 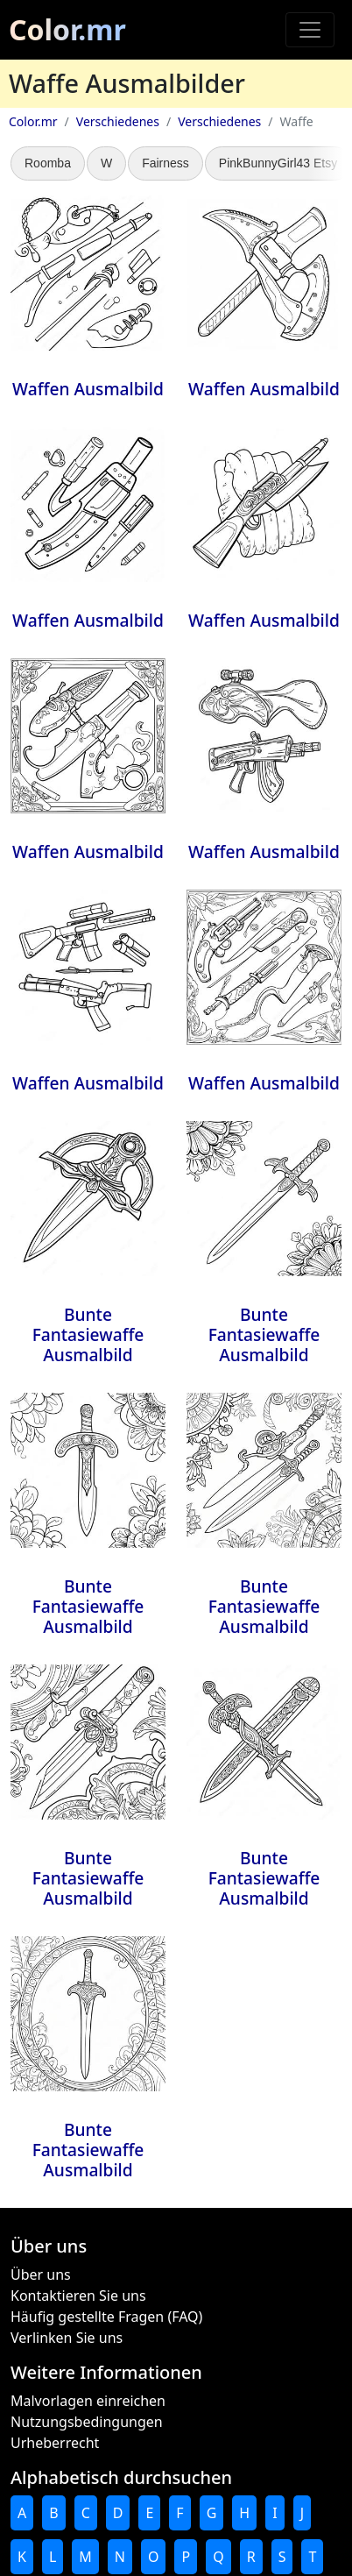 What do you see at coordinates (88, 2400) in the screenshot?
I see `Malvorlagen einreichen` at bounding box center [88, 2400].